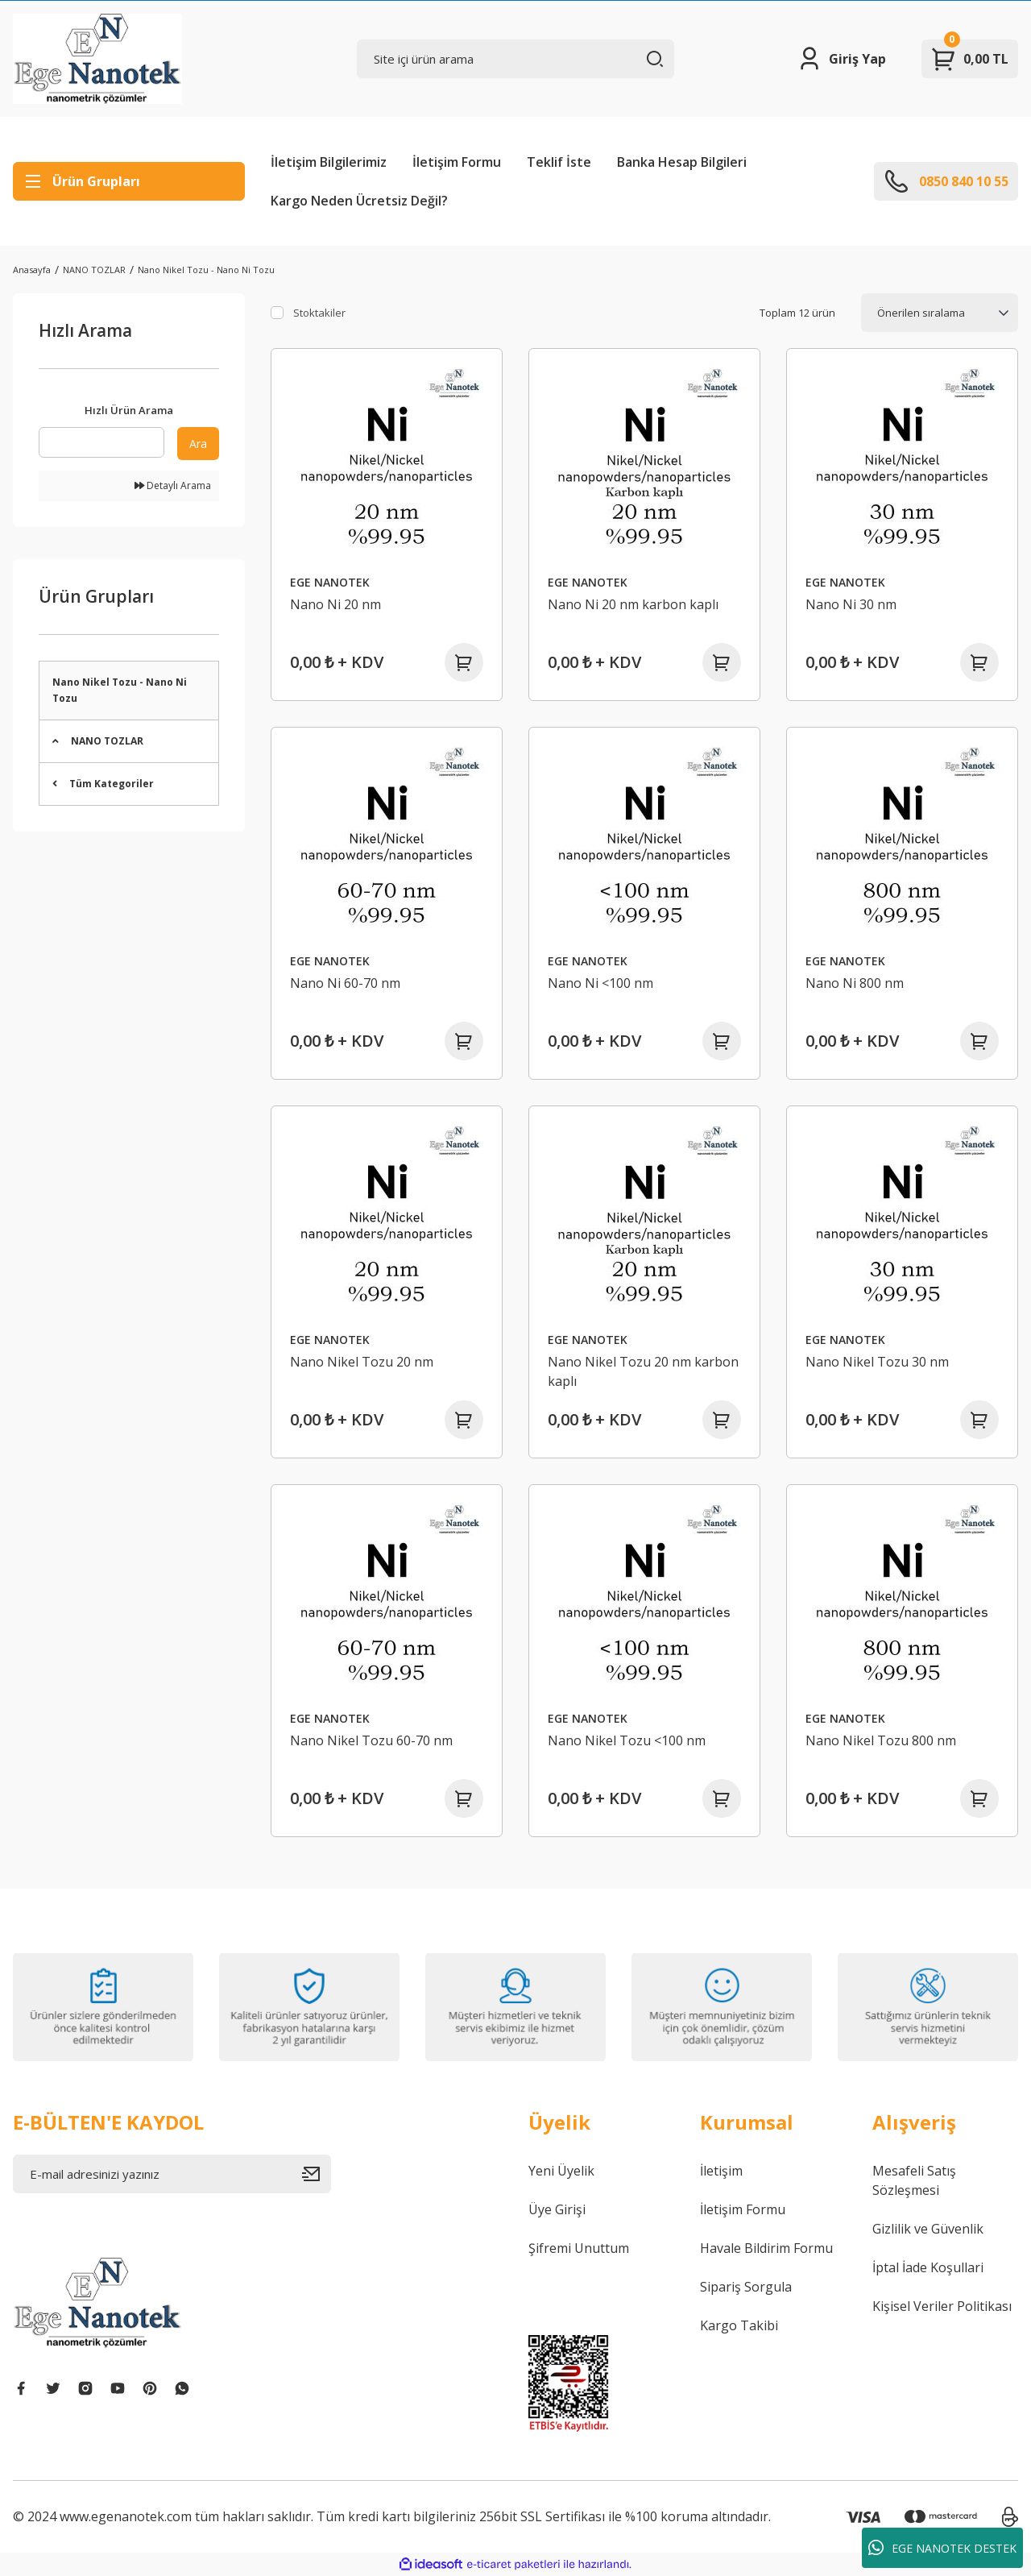 The image size is (1031, 2576). I want to click on Sipariş Sorgula, so click(746, 2287).